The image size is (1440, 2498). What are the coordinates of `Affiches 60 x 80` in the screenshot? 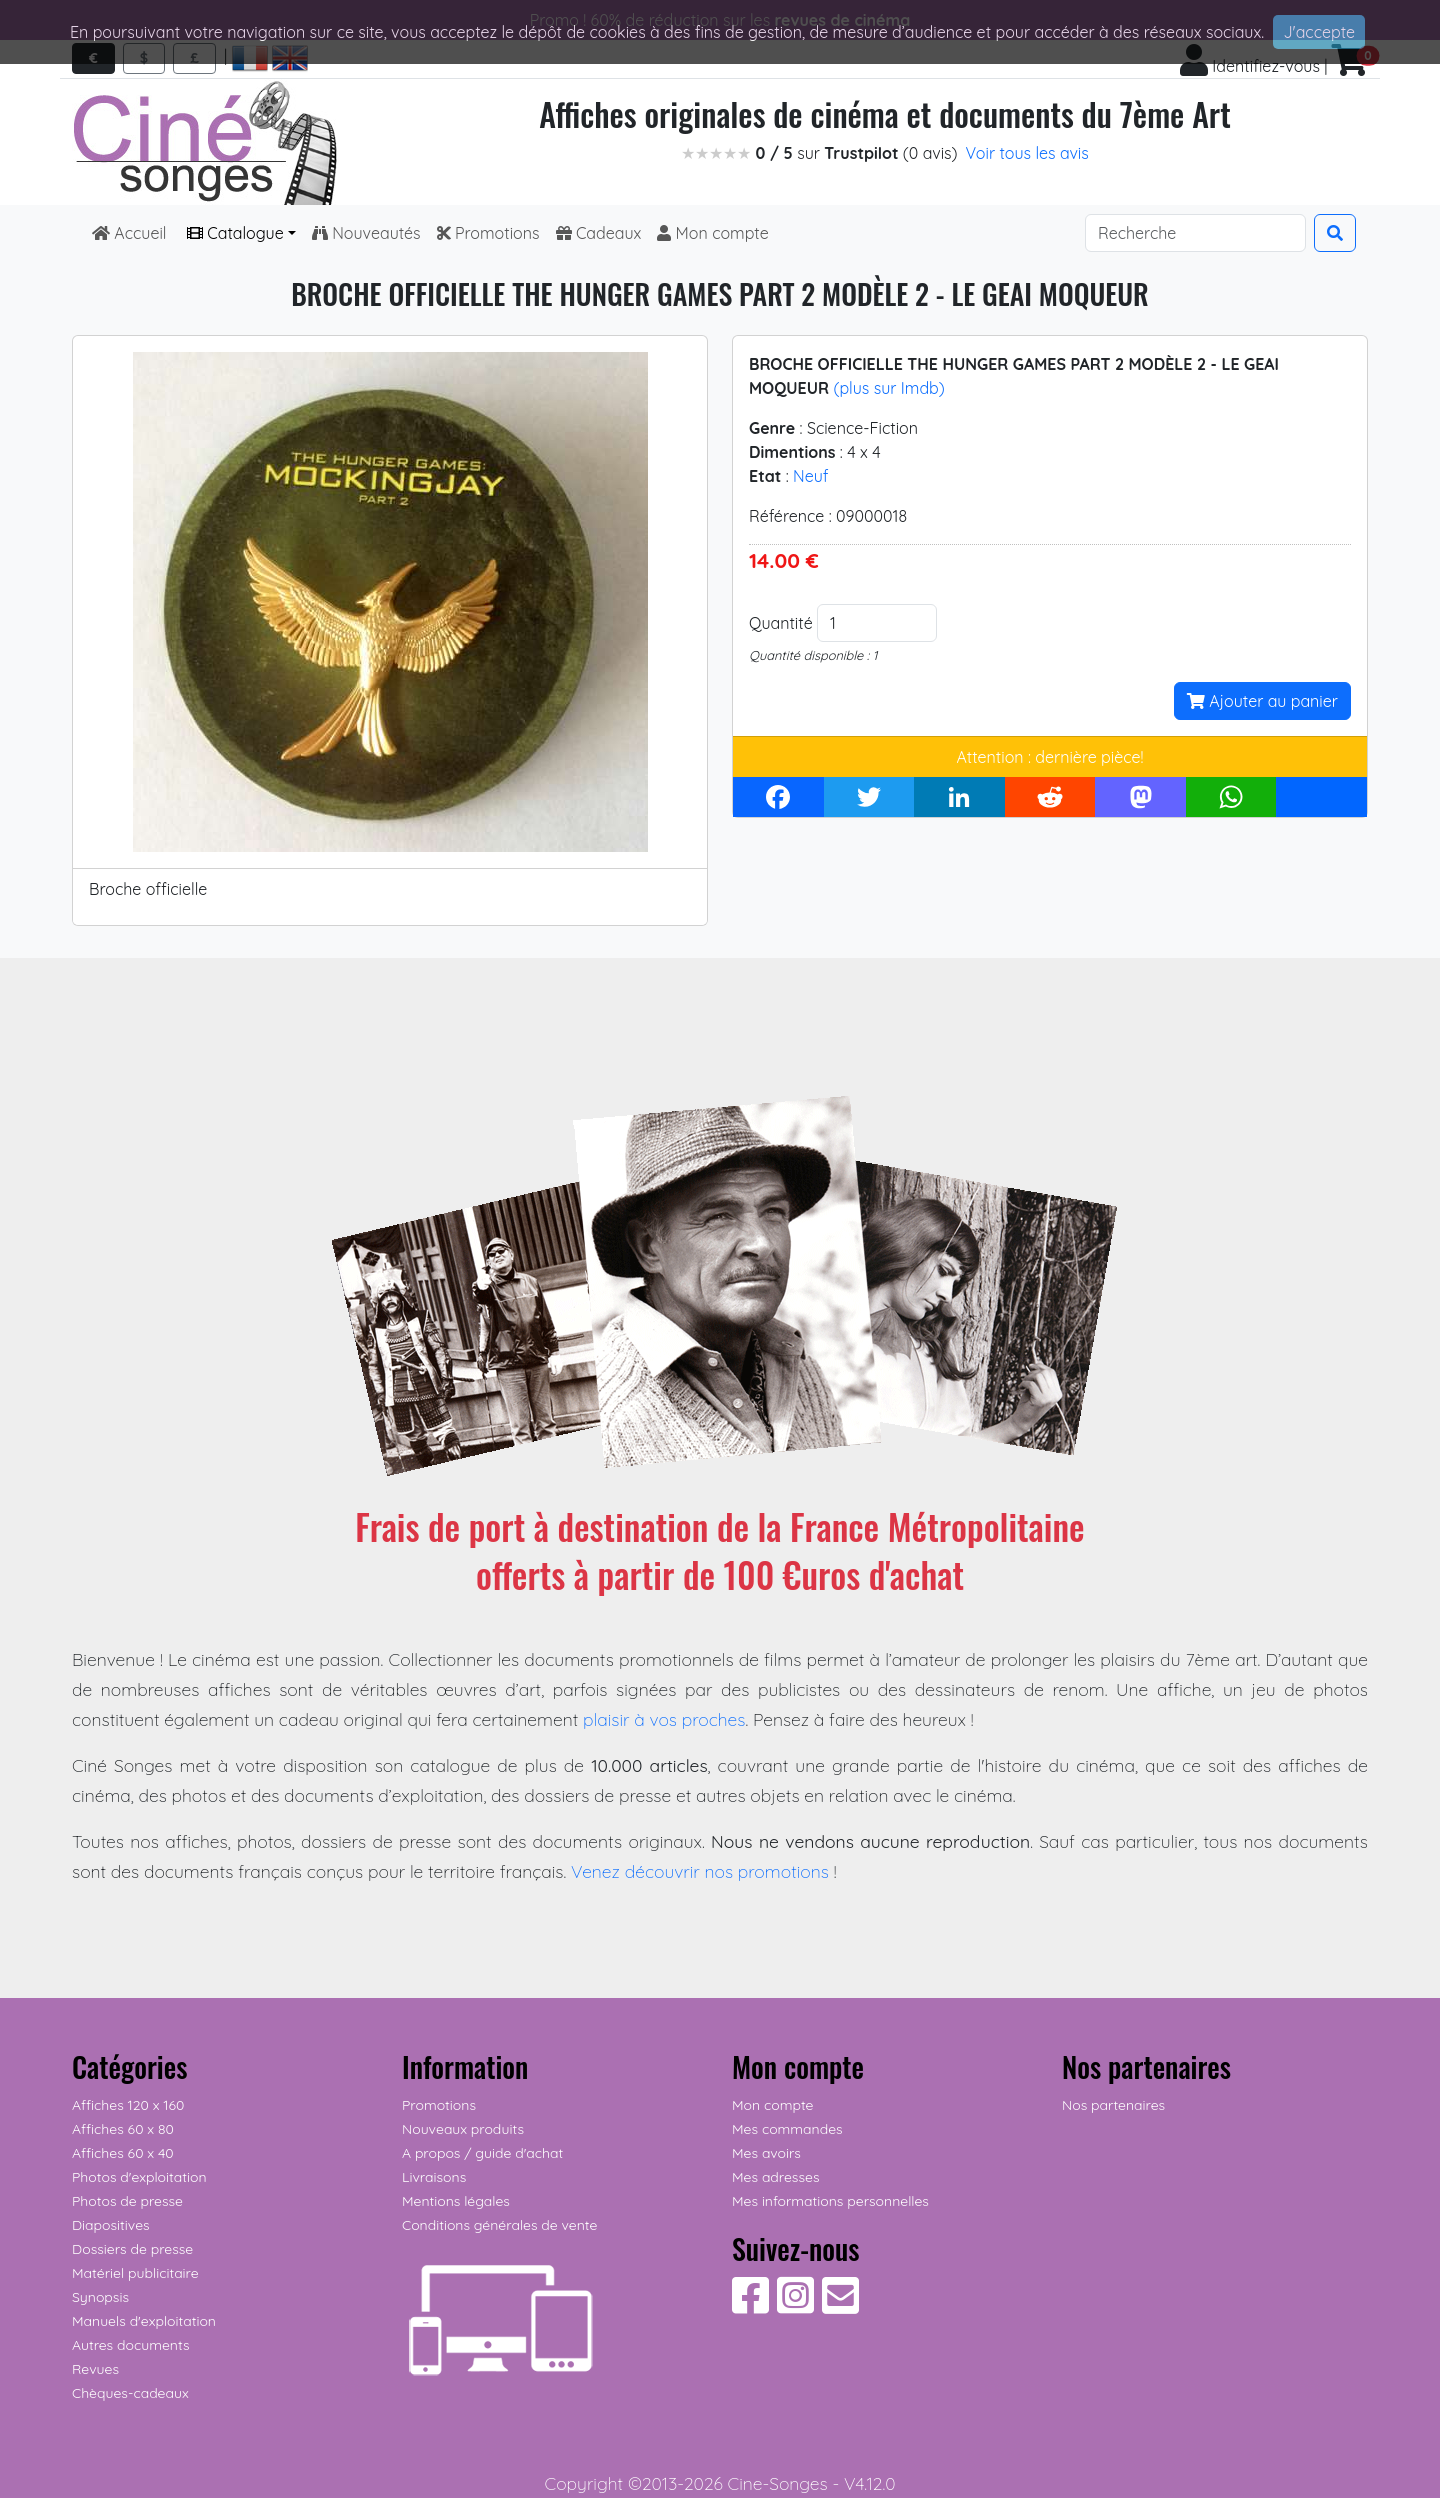 It's located at (123, 2129).